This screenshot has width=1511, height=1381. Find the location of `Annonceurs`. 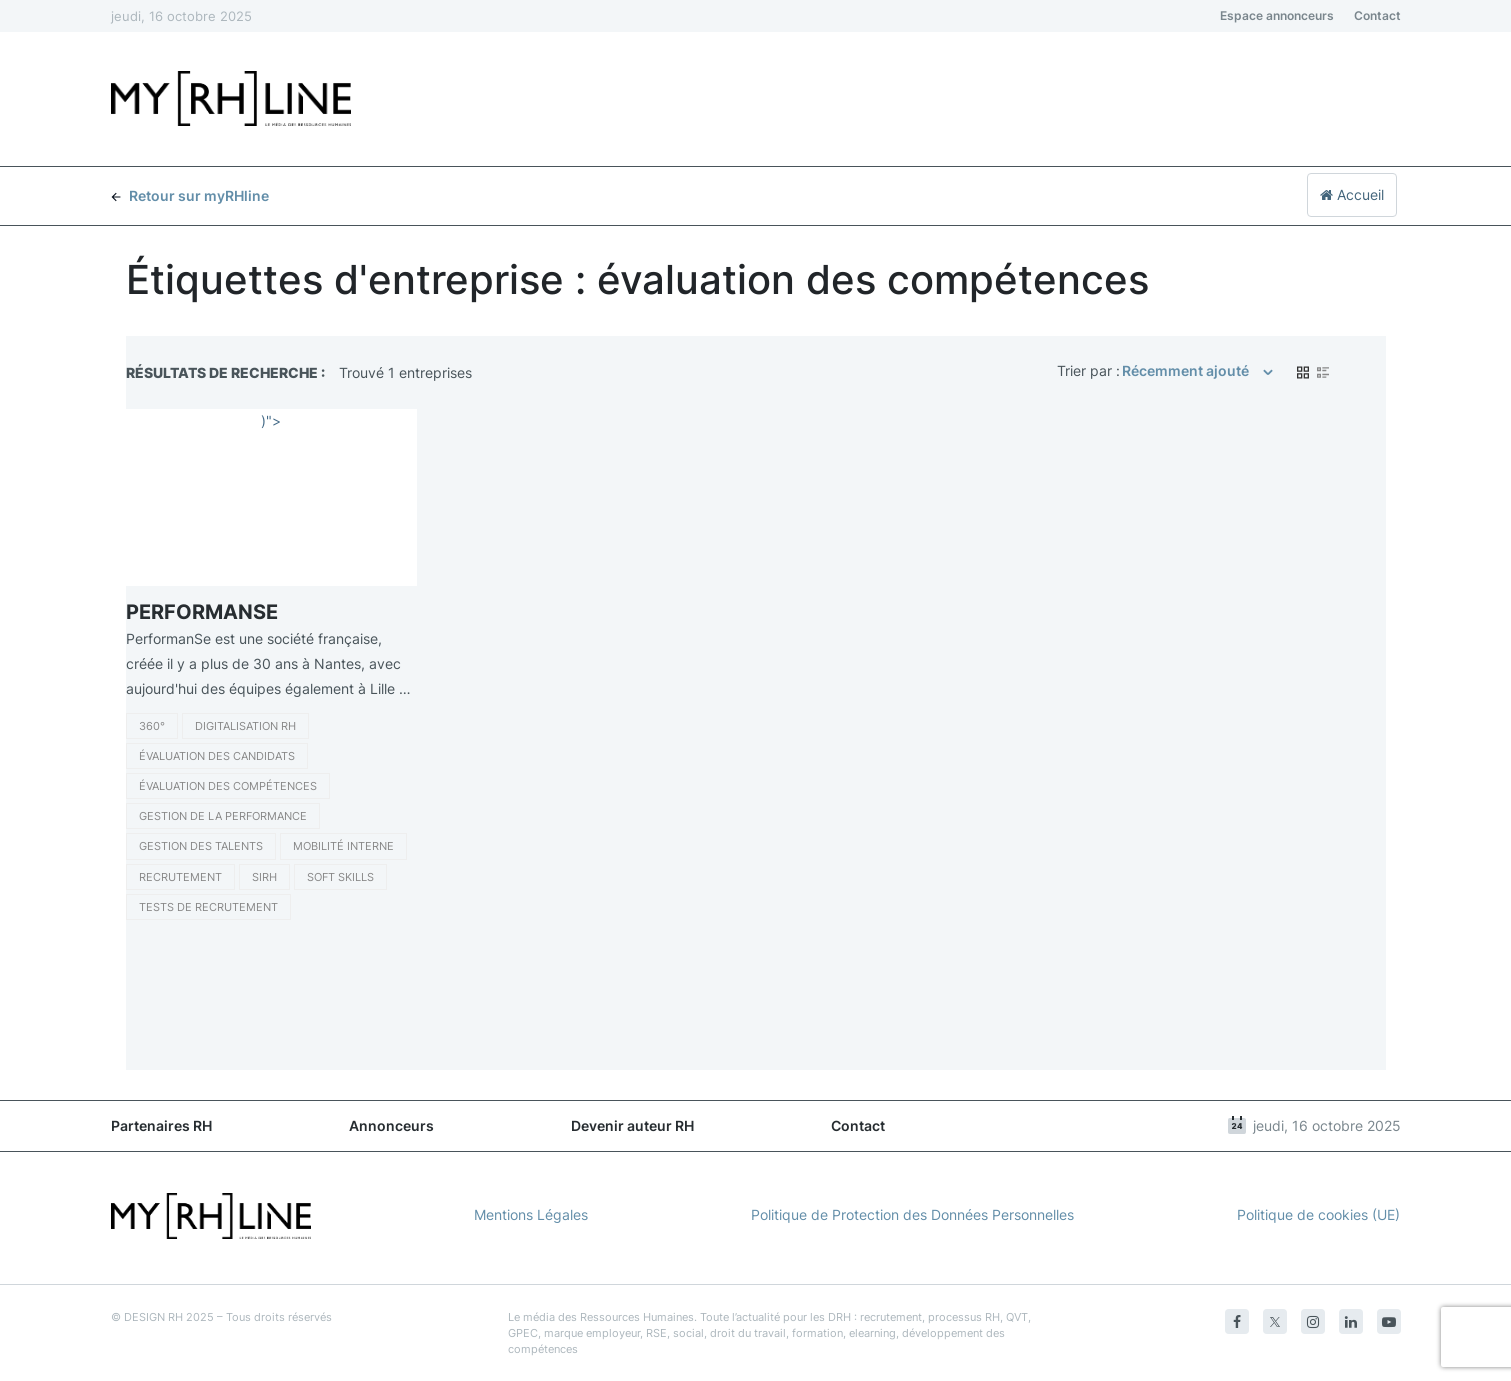

Annonceurs is located at coordinates (391, 1125).